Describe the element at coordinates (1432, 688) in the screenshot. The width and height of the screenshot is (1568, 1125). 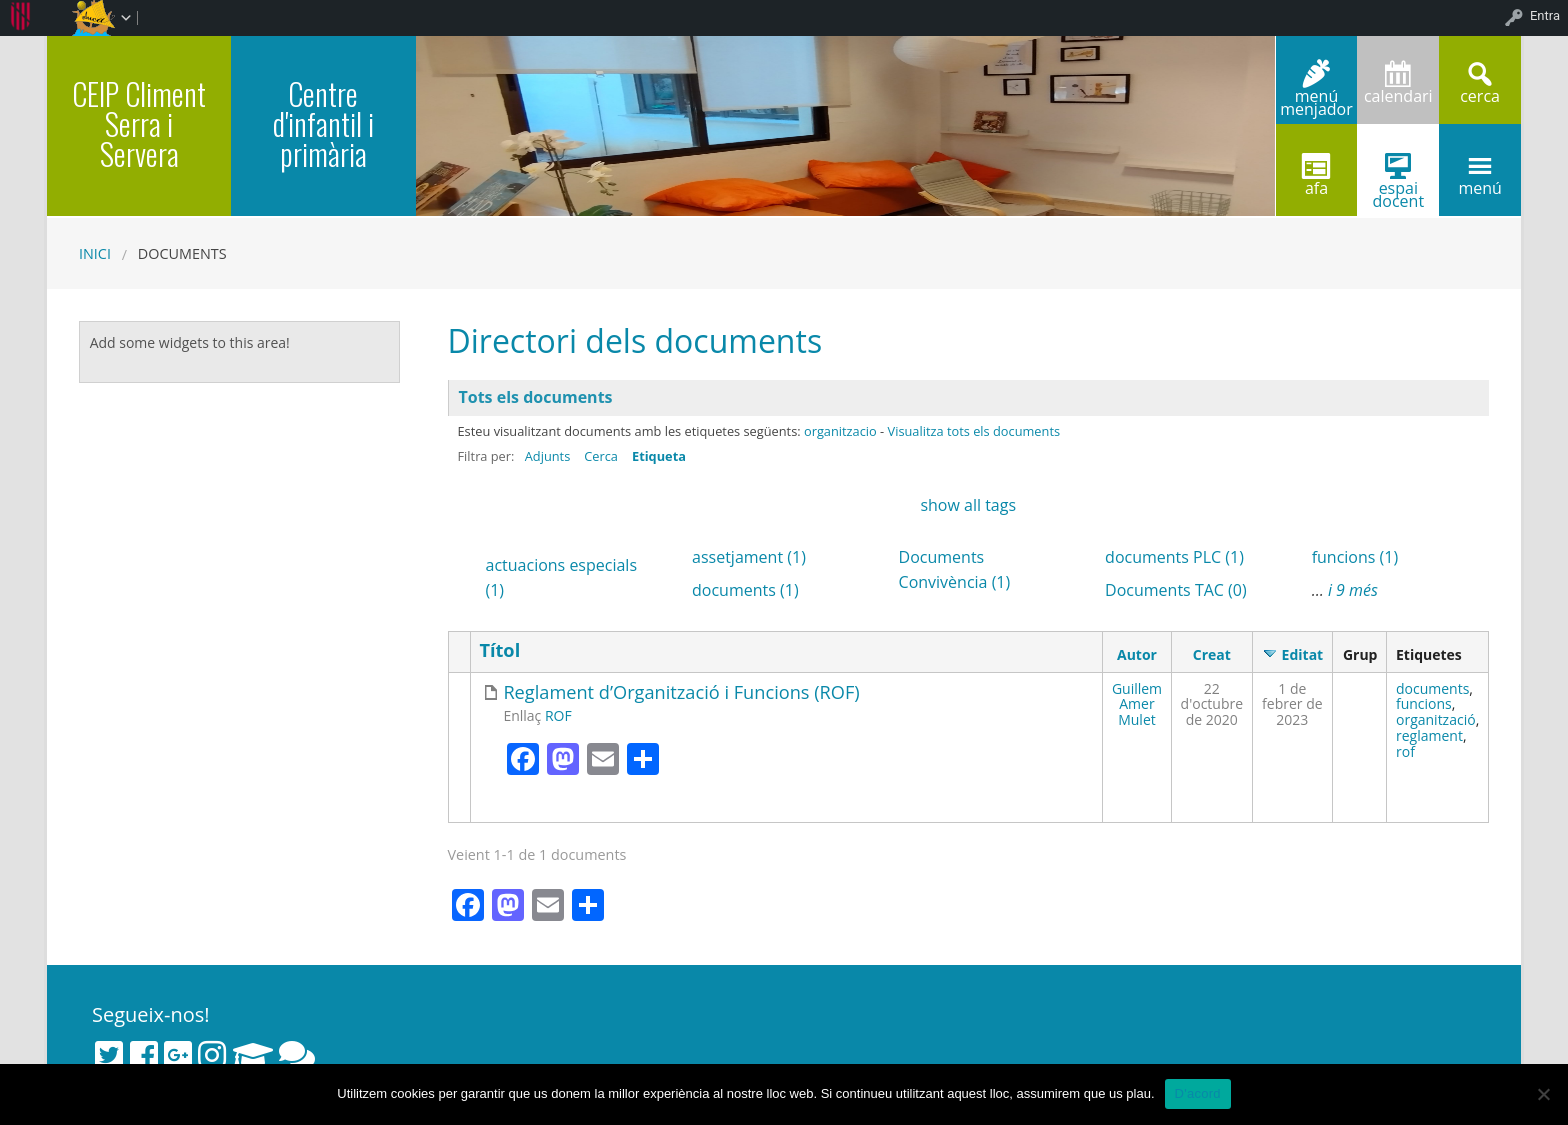
I see `documents` at that location.